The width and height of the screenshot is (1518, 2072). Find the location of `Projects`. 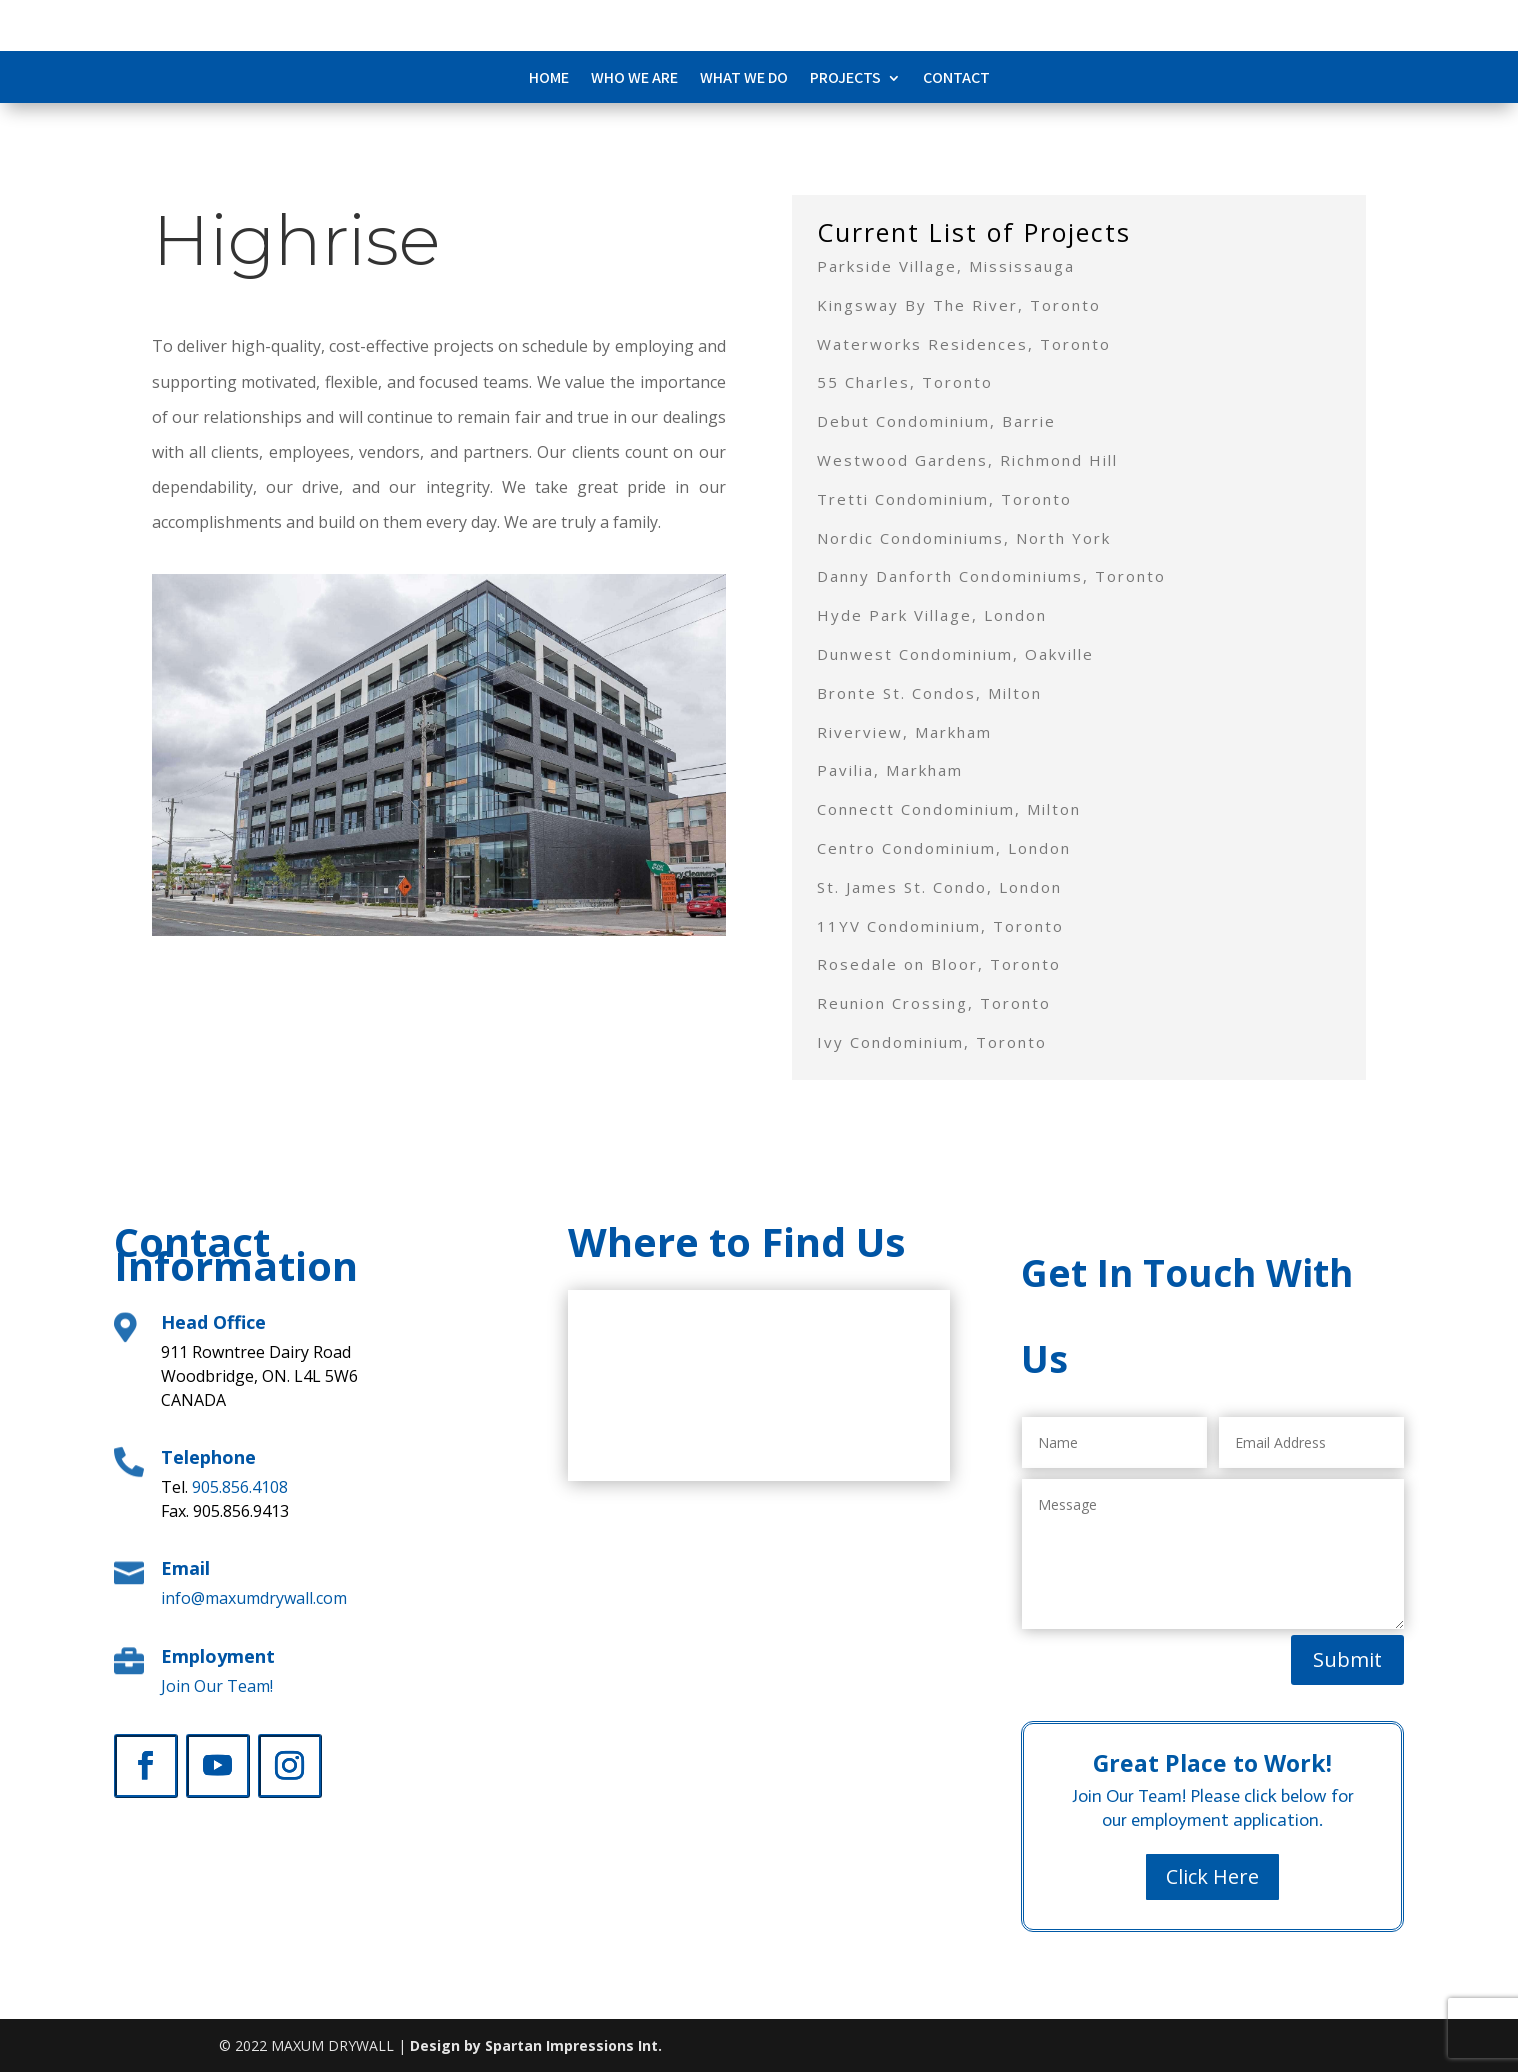

Projects is located at coordinates (845, 79).